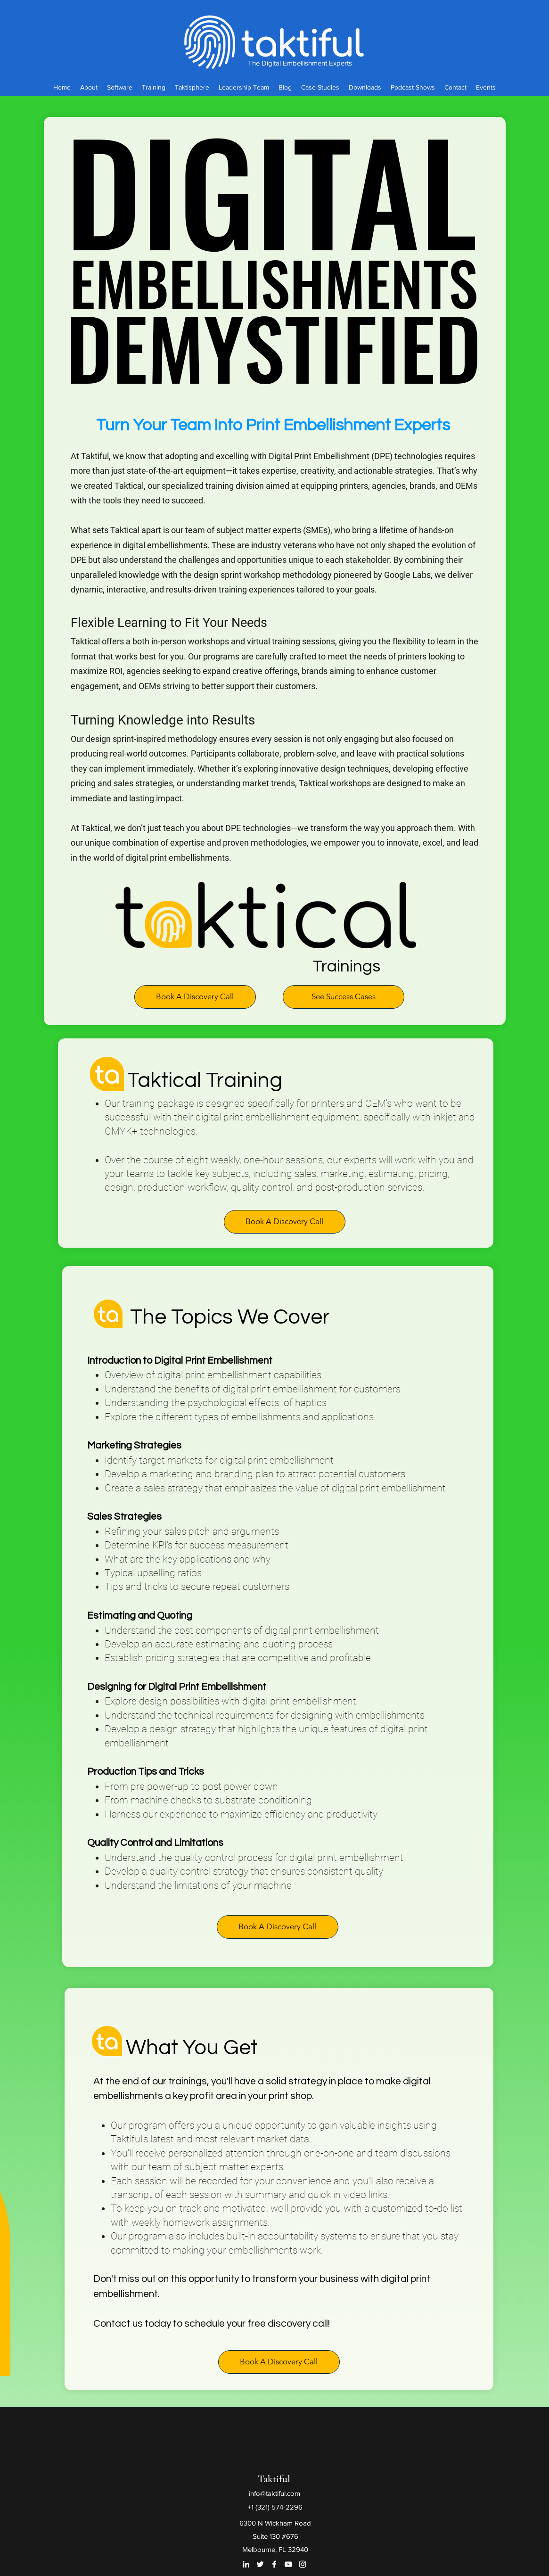 This screenshot has width=549, height=2576. Describe the element at coordinates (274, 2493) in the screenshot. I see `info@taktiful.com` at that location.